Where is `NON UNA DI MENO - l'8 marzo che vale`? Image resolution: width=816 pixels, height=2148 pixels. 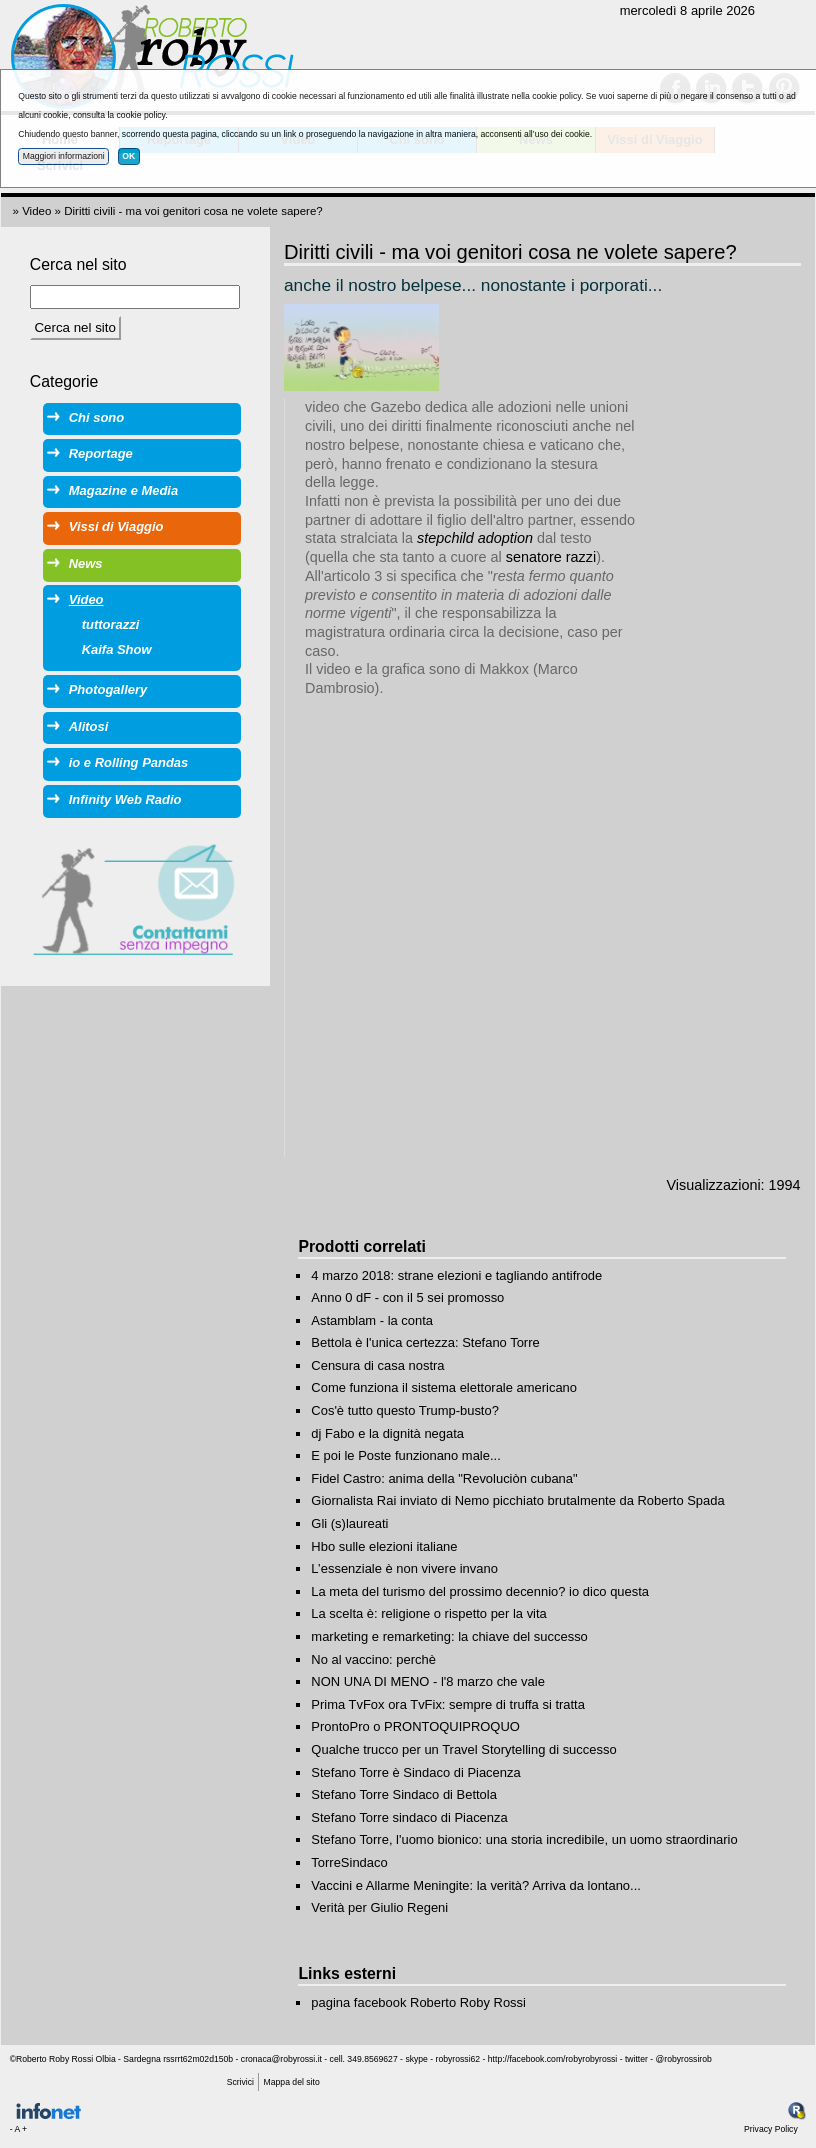
NON UNA DI MENO - l'8 marzo che vale is located at coordinates (428, 1681).